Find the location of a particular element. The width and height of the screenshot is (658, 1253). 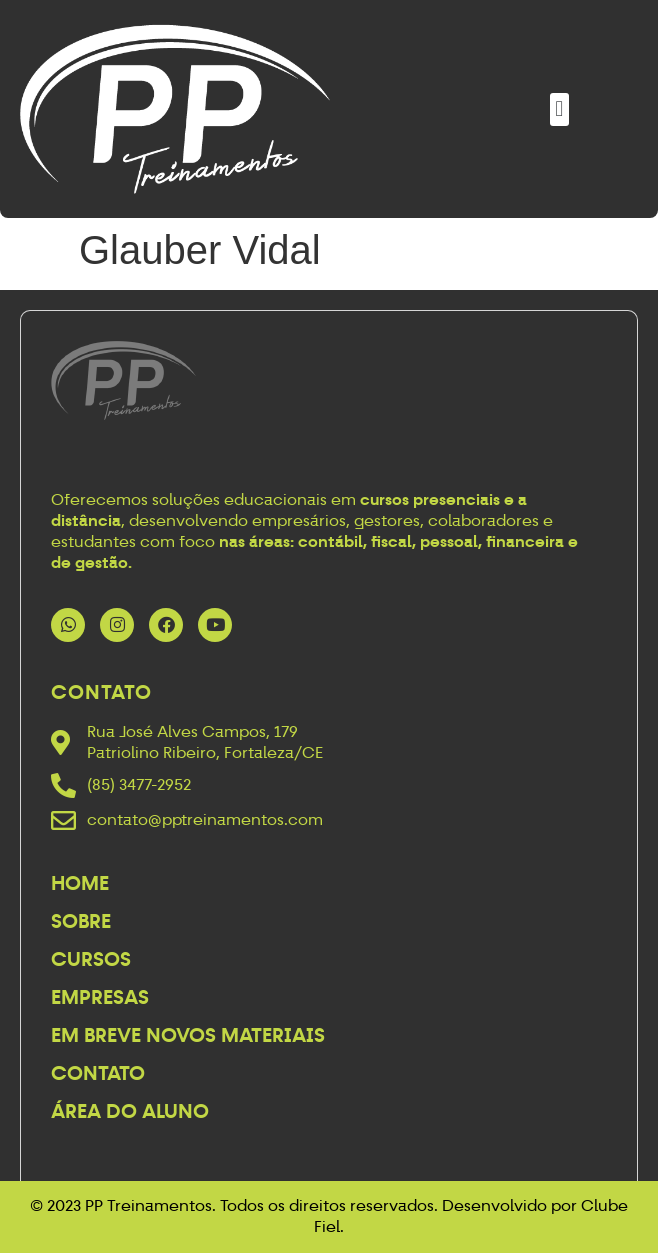

Contato is located at coordinates (98, 1073).